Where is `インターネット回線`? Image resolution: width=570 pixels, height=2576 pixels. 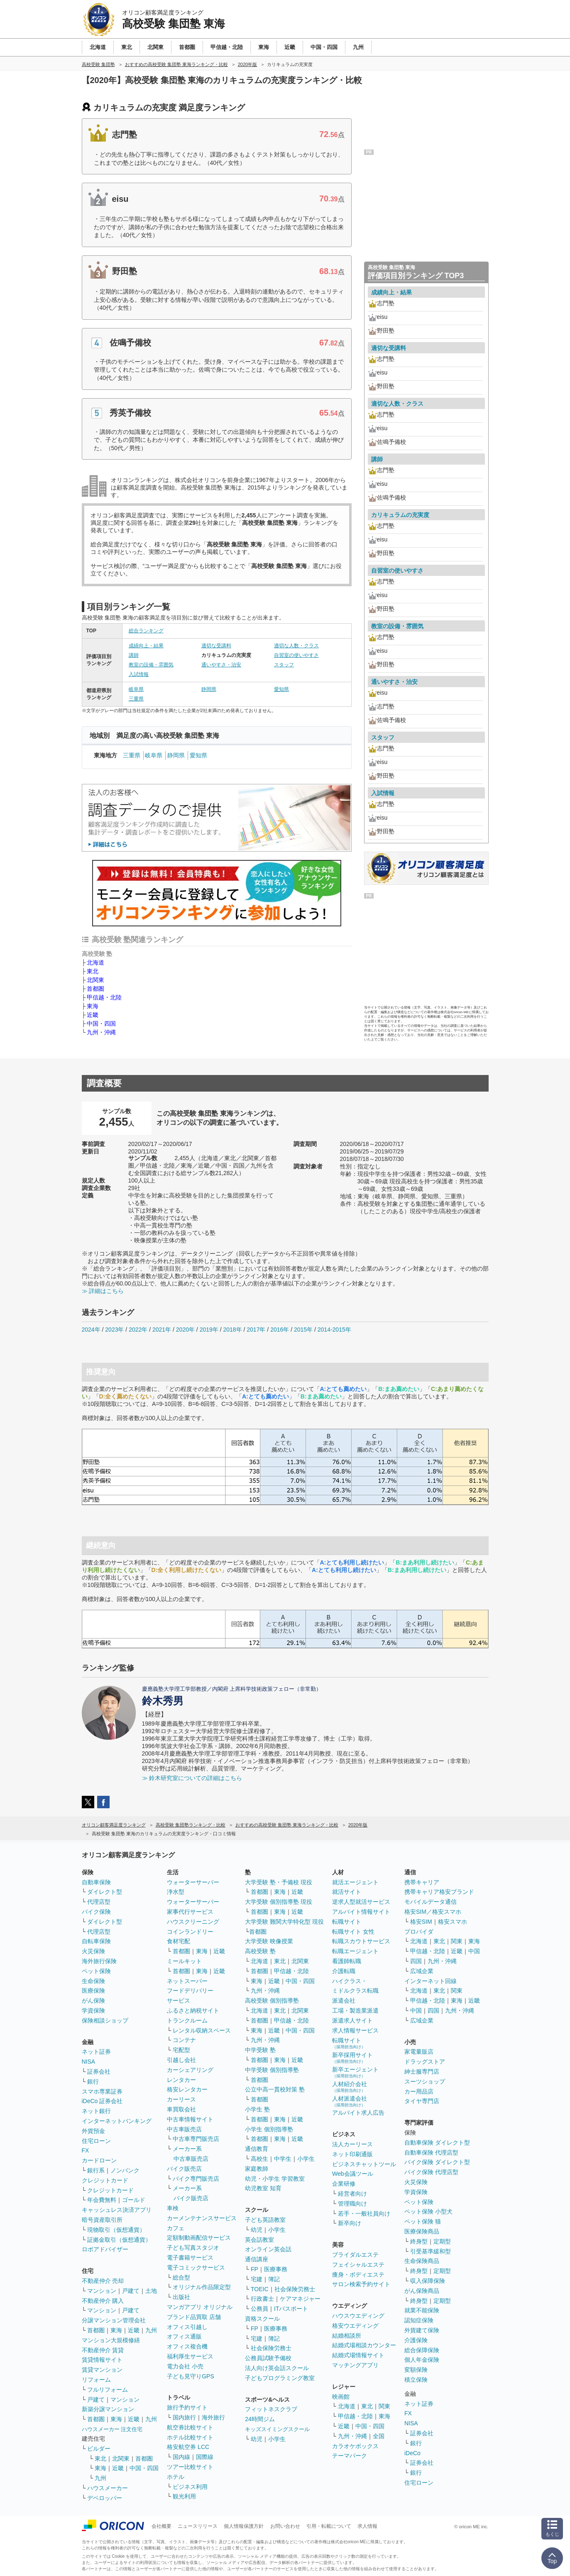
インターネット回線 is located at coordinates (430, 1981).